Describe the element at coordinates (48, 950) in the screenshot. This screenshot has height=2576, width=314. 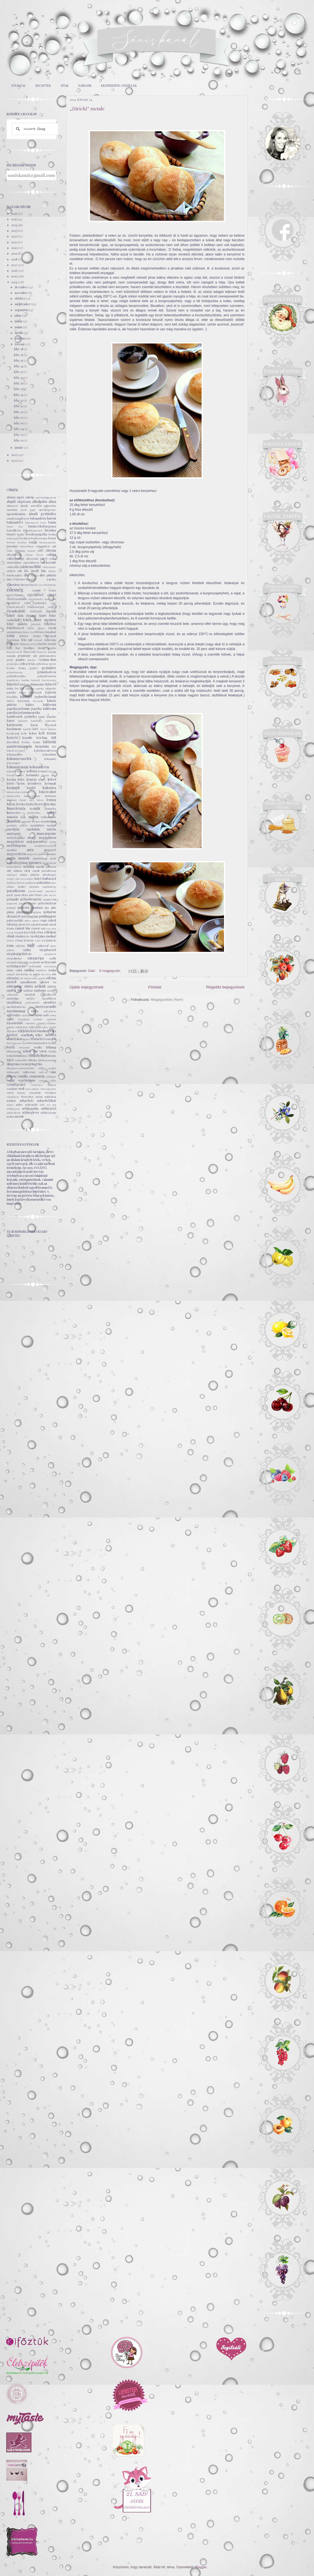
I see `sárgabarack` at that location.